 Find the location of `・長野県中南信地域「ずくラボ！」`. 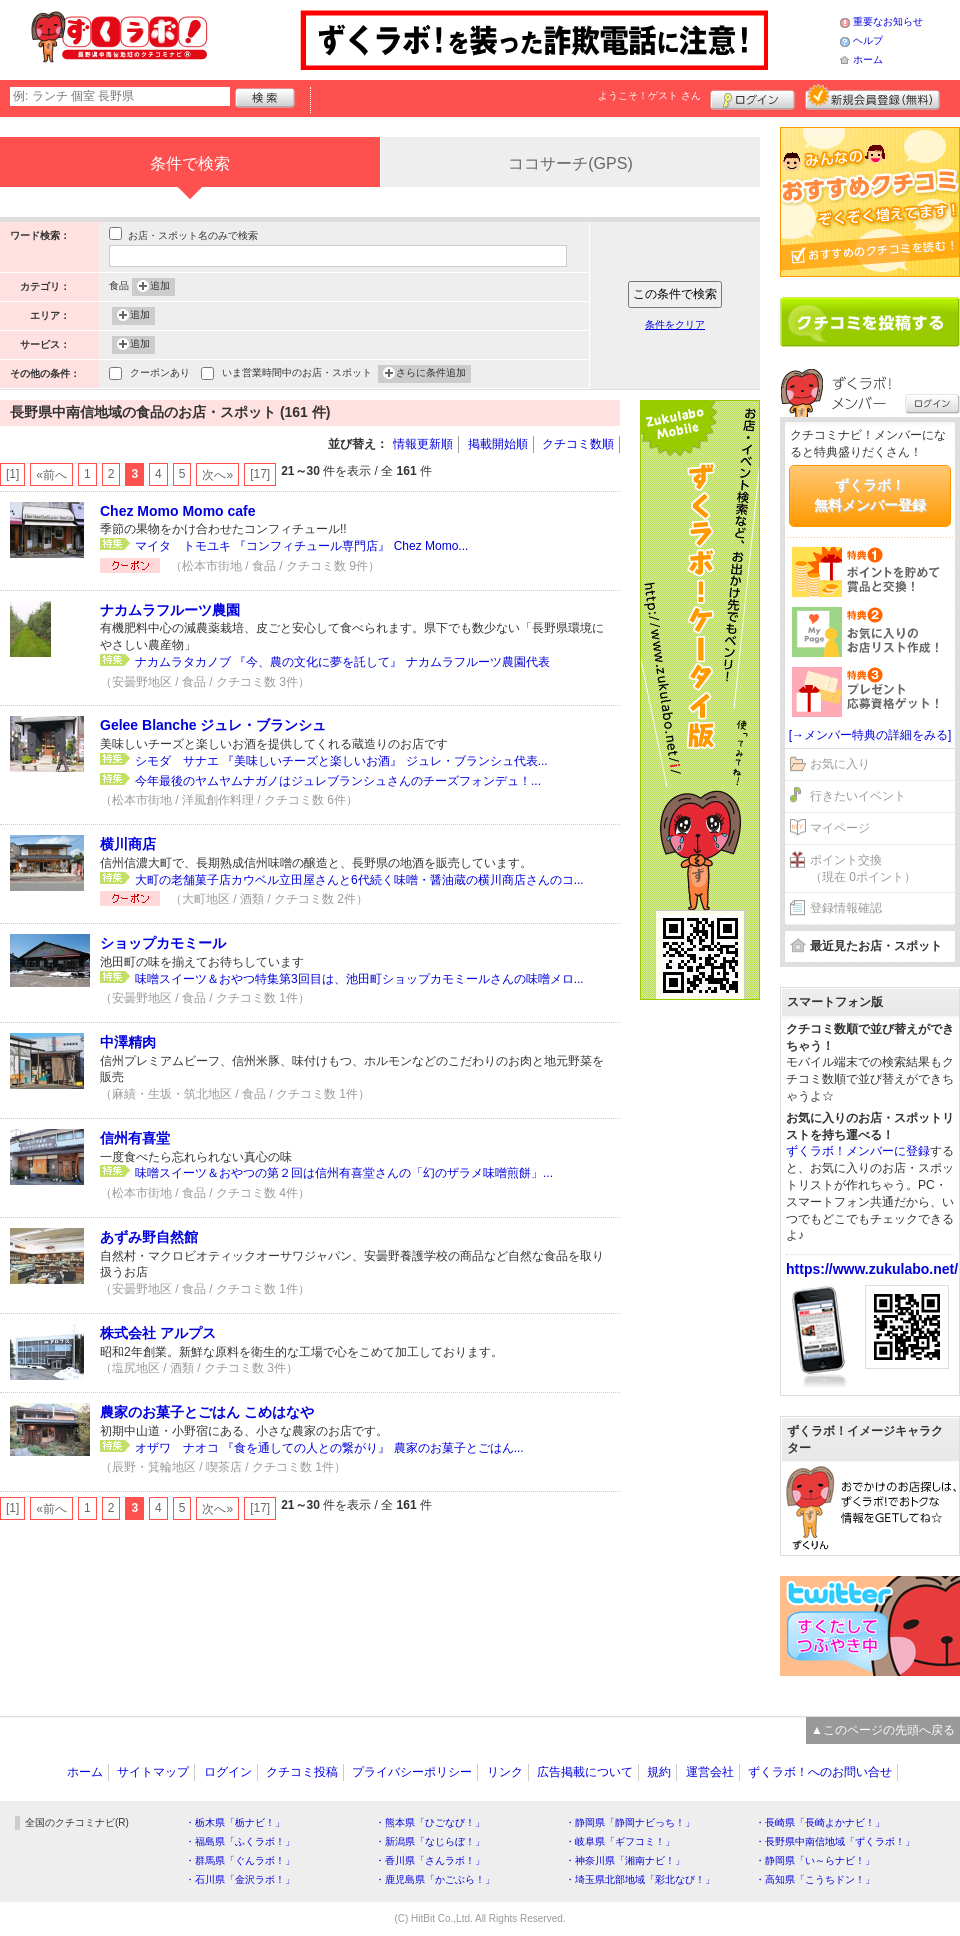

・長野県中南信地域「ずくラボ！」 is located at coordinates (835, 1841).